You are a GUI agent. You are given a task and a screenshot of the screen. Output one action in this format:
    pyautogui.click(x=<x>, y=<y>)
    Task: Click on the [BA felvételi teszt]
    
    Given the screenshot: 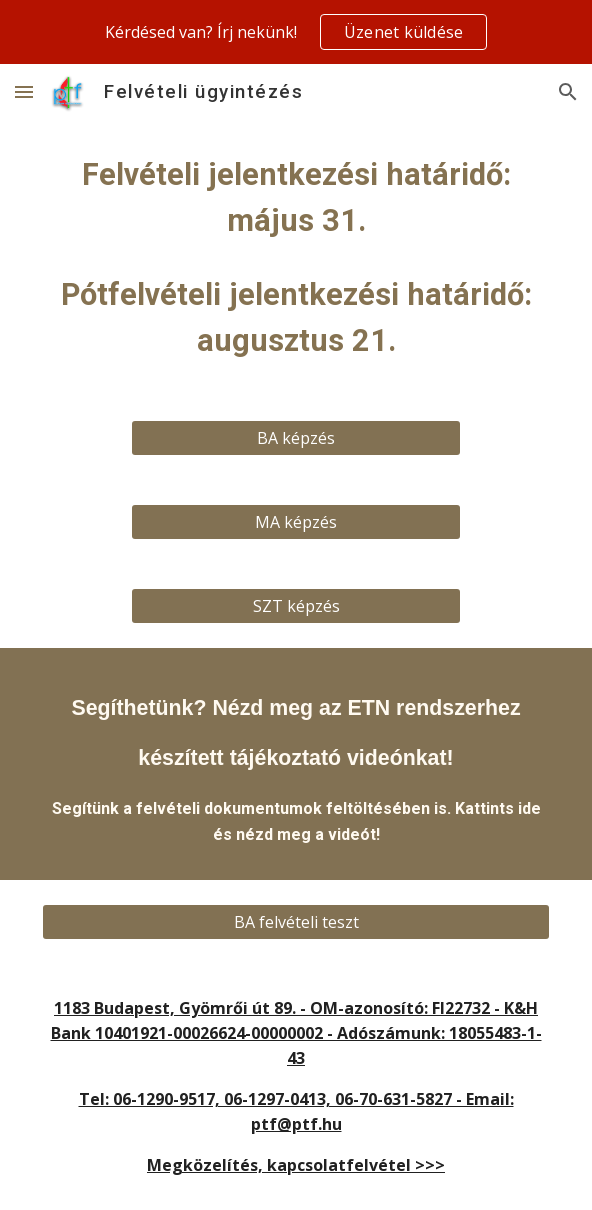 What is the action you would take?
    pyautogui.click(x=295, y=922)
    